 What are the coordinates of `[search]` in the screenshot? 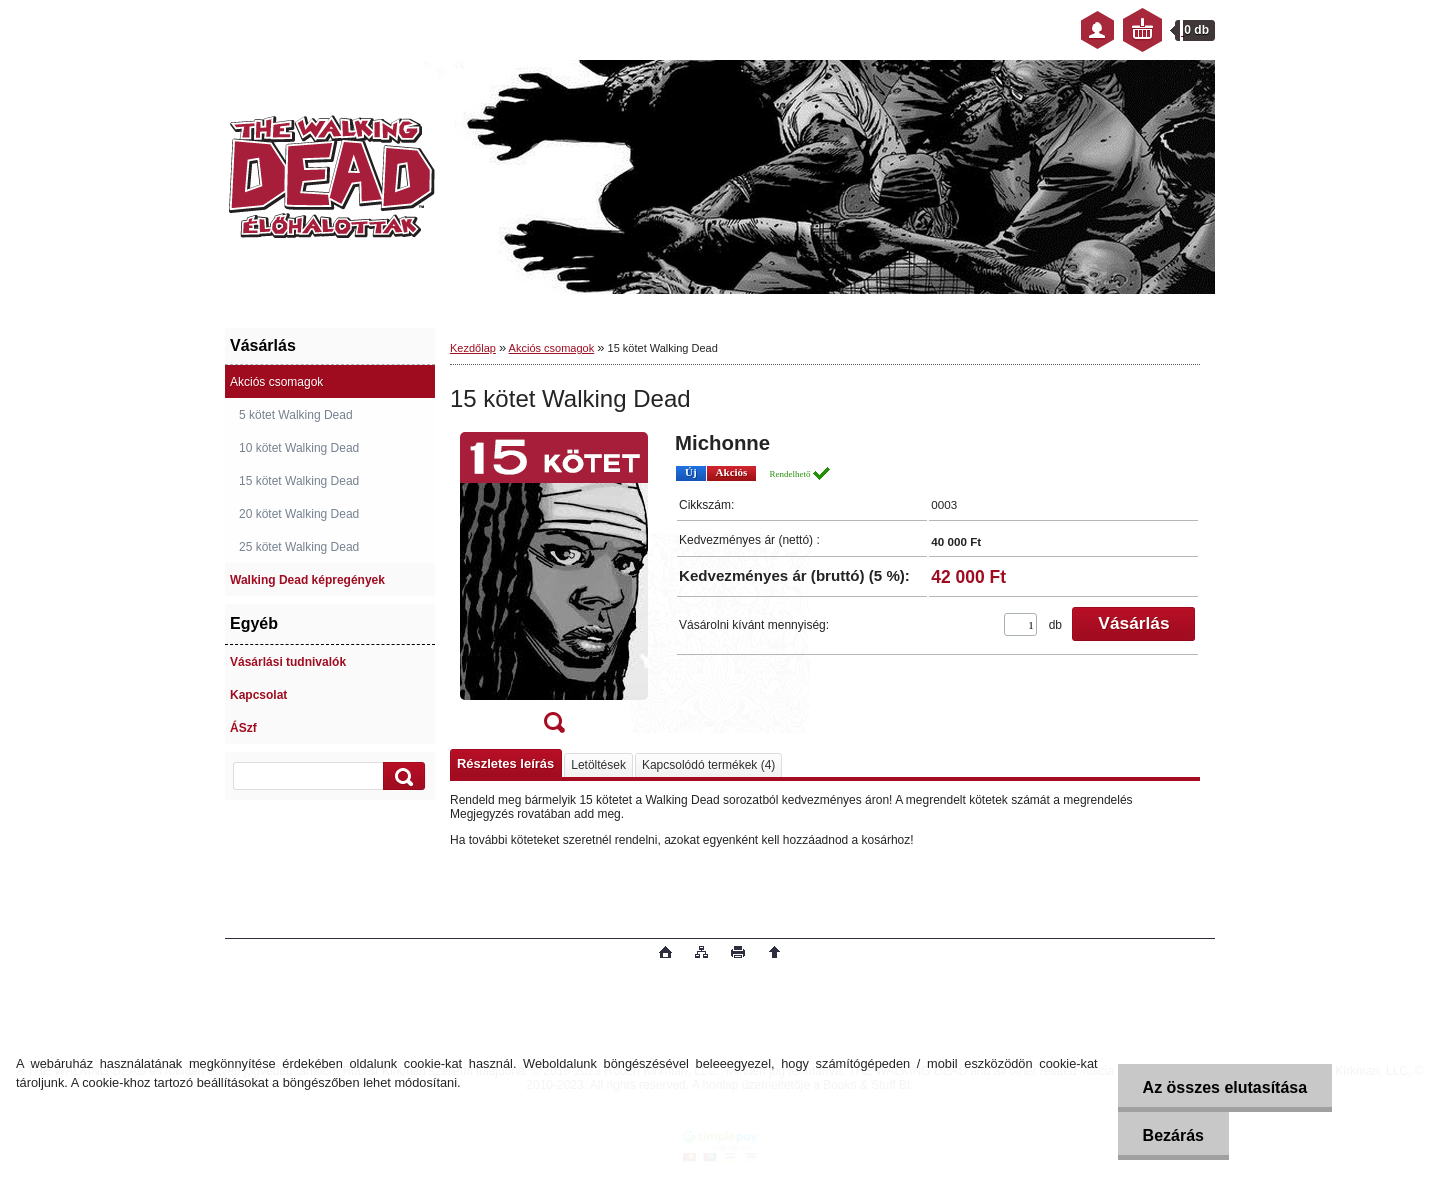 It's located at (401, 776).